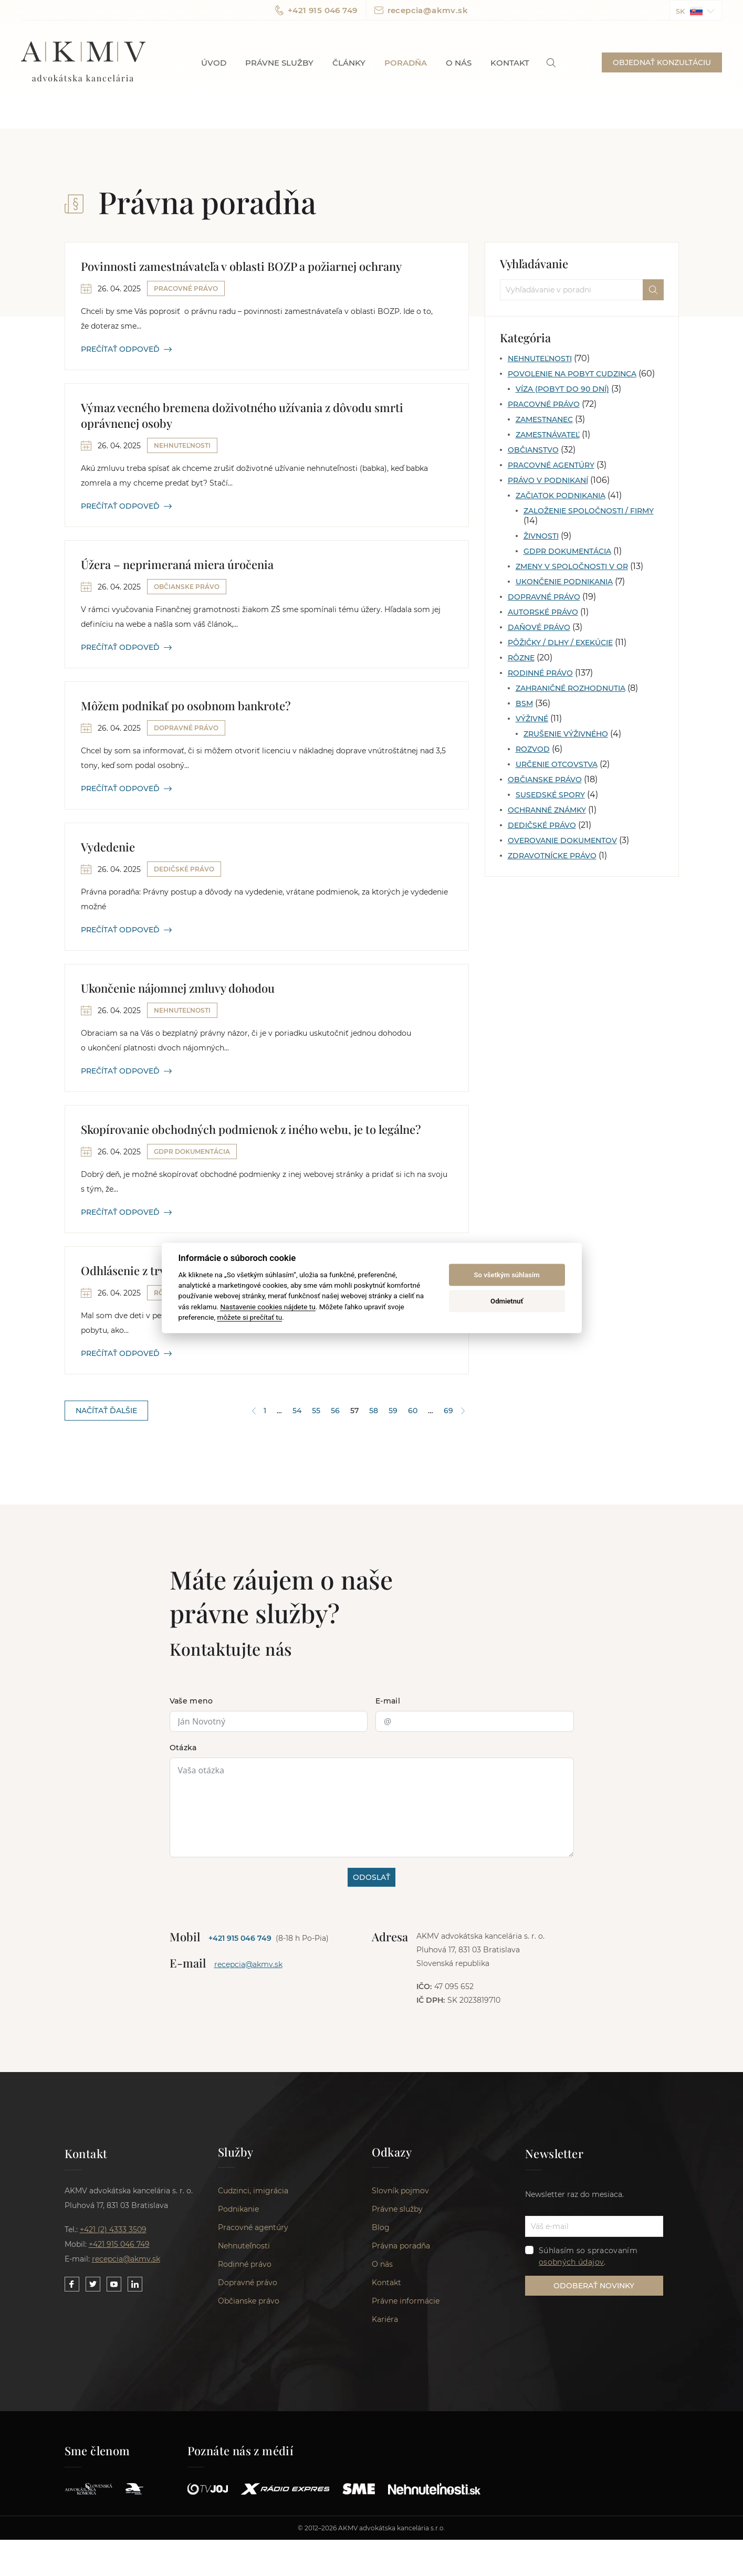 The height and width of the screenshot is (2576, 743). What do you see at coordinates (662, 62) in the screenshot?
I see `OBJEDNAŤ KONZULTÁCIU [button]` at bounding box center [662, 62].